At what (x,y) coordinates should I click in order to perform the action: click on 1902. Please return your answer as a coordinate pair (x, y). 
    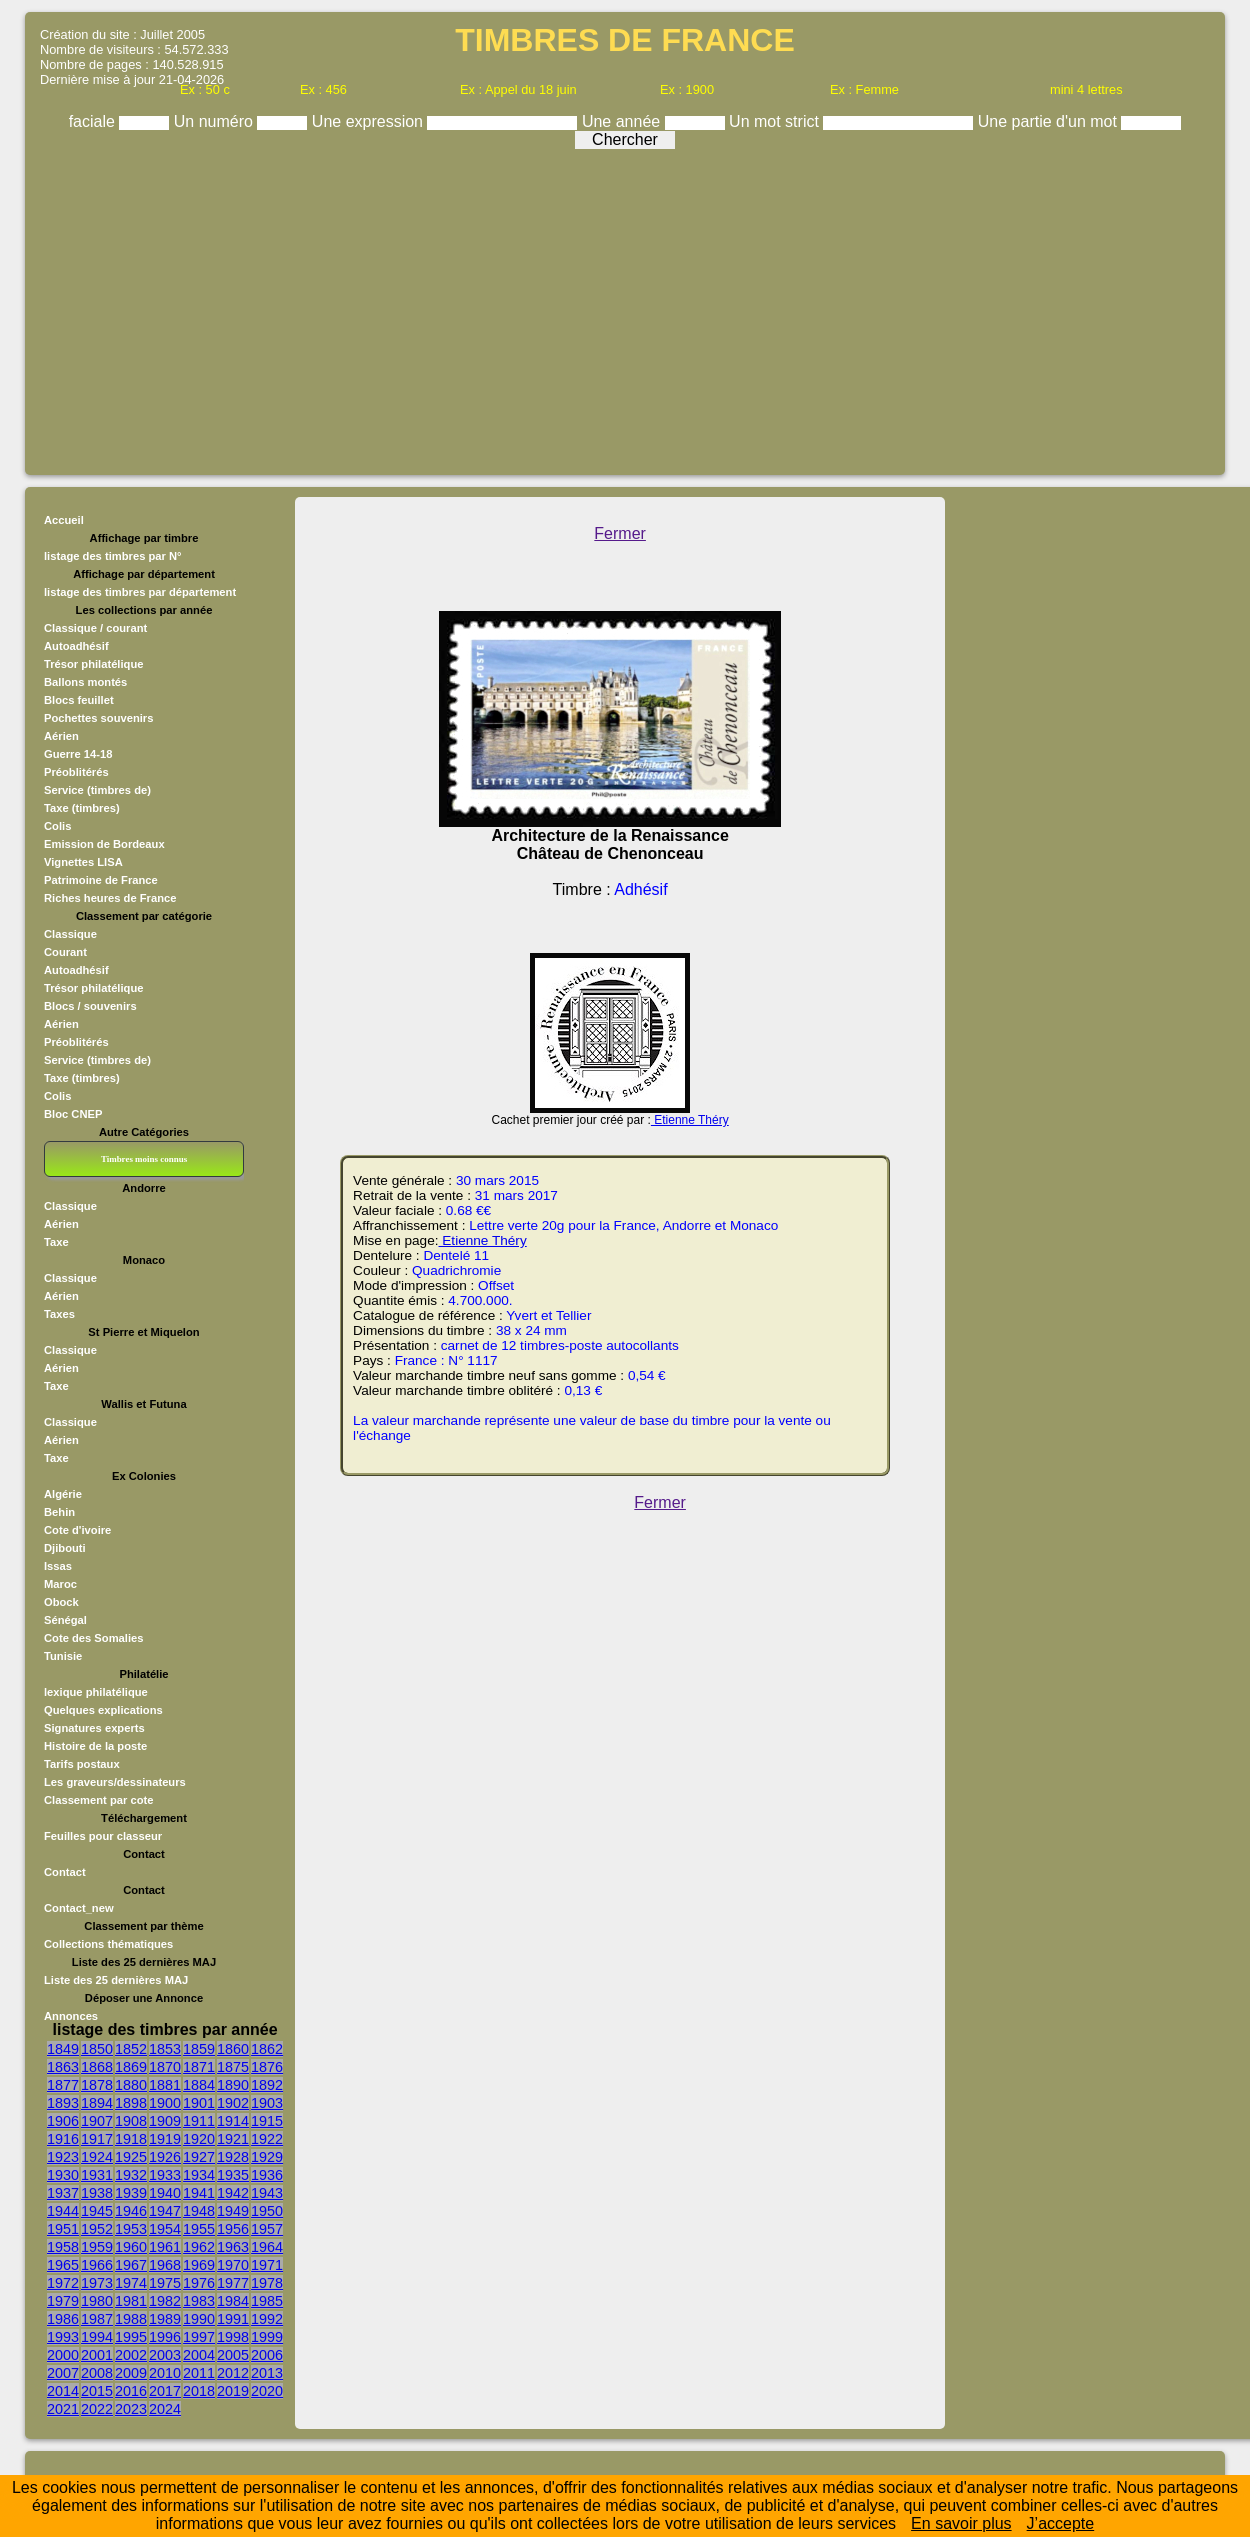
    Looking at the image, I should click on (233, 2103).